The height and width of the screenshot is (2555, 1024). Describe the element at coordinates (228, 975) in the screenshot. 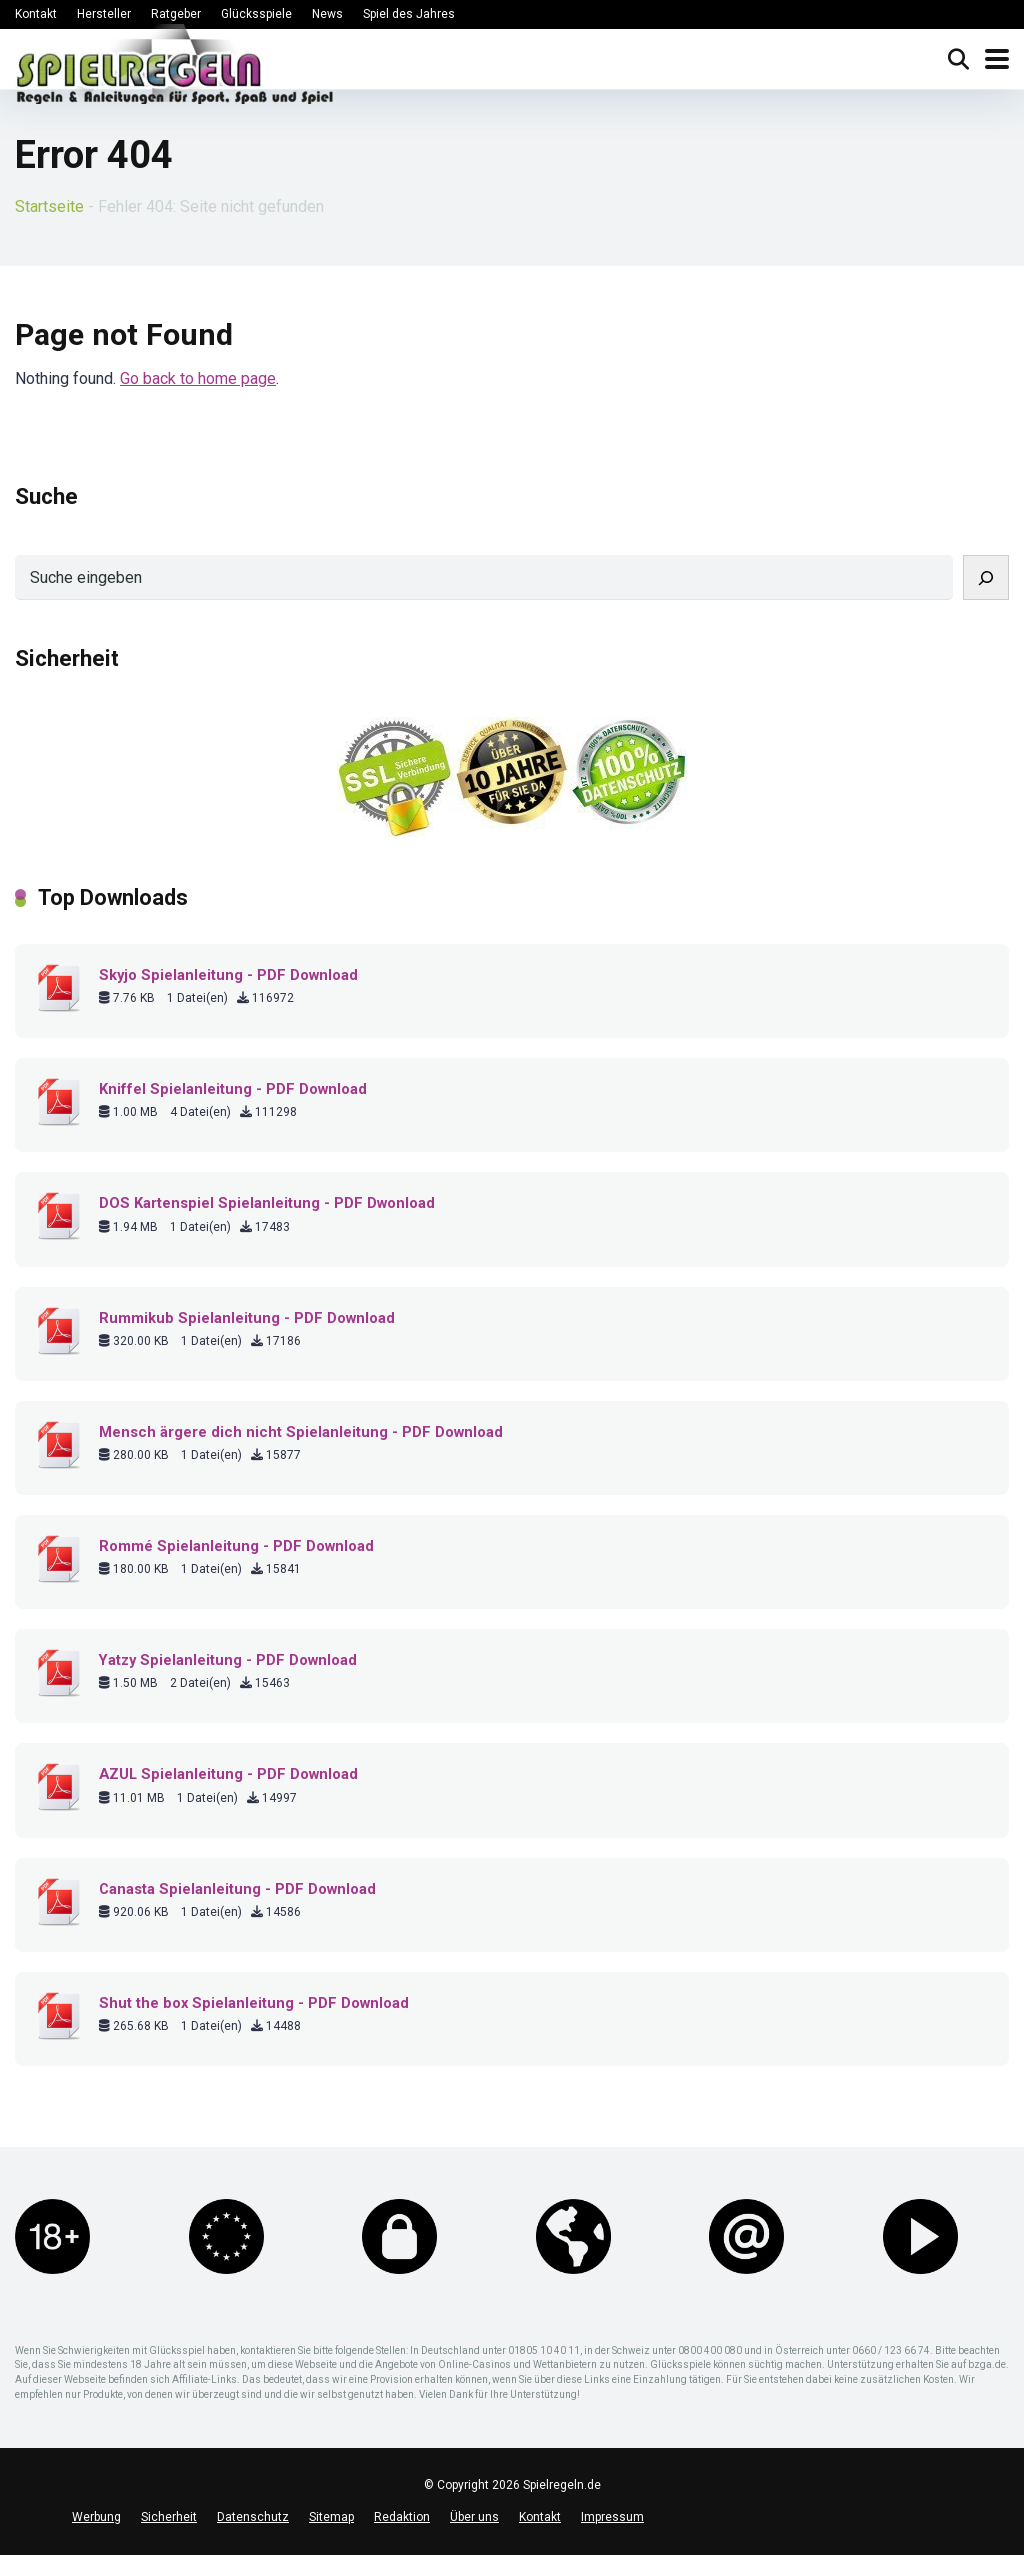

I see `Skyjo Spielanleitung - PDF Download` at that location.